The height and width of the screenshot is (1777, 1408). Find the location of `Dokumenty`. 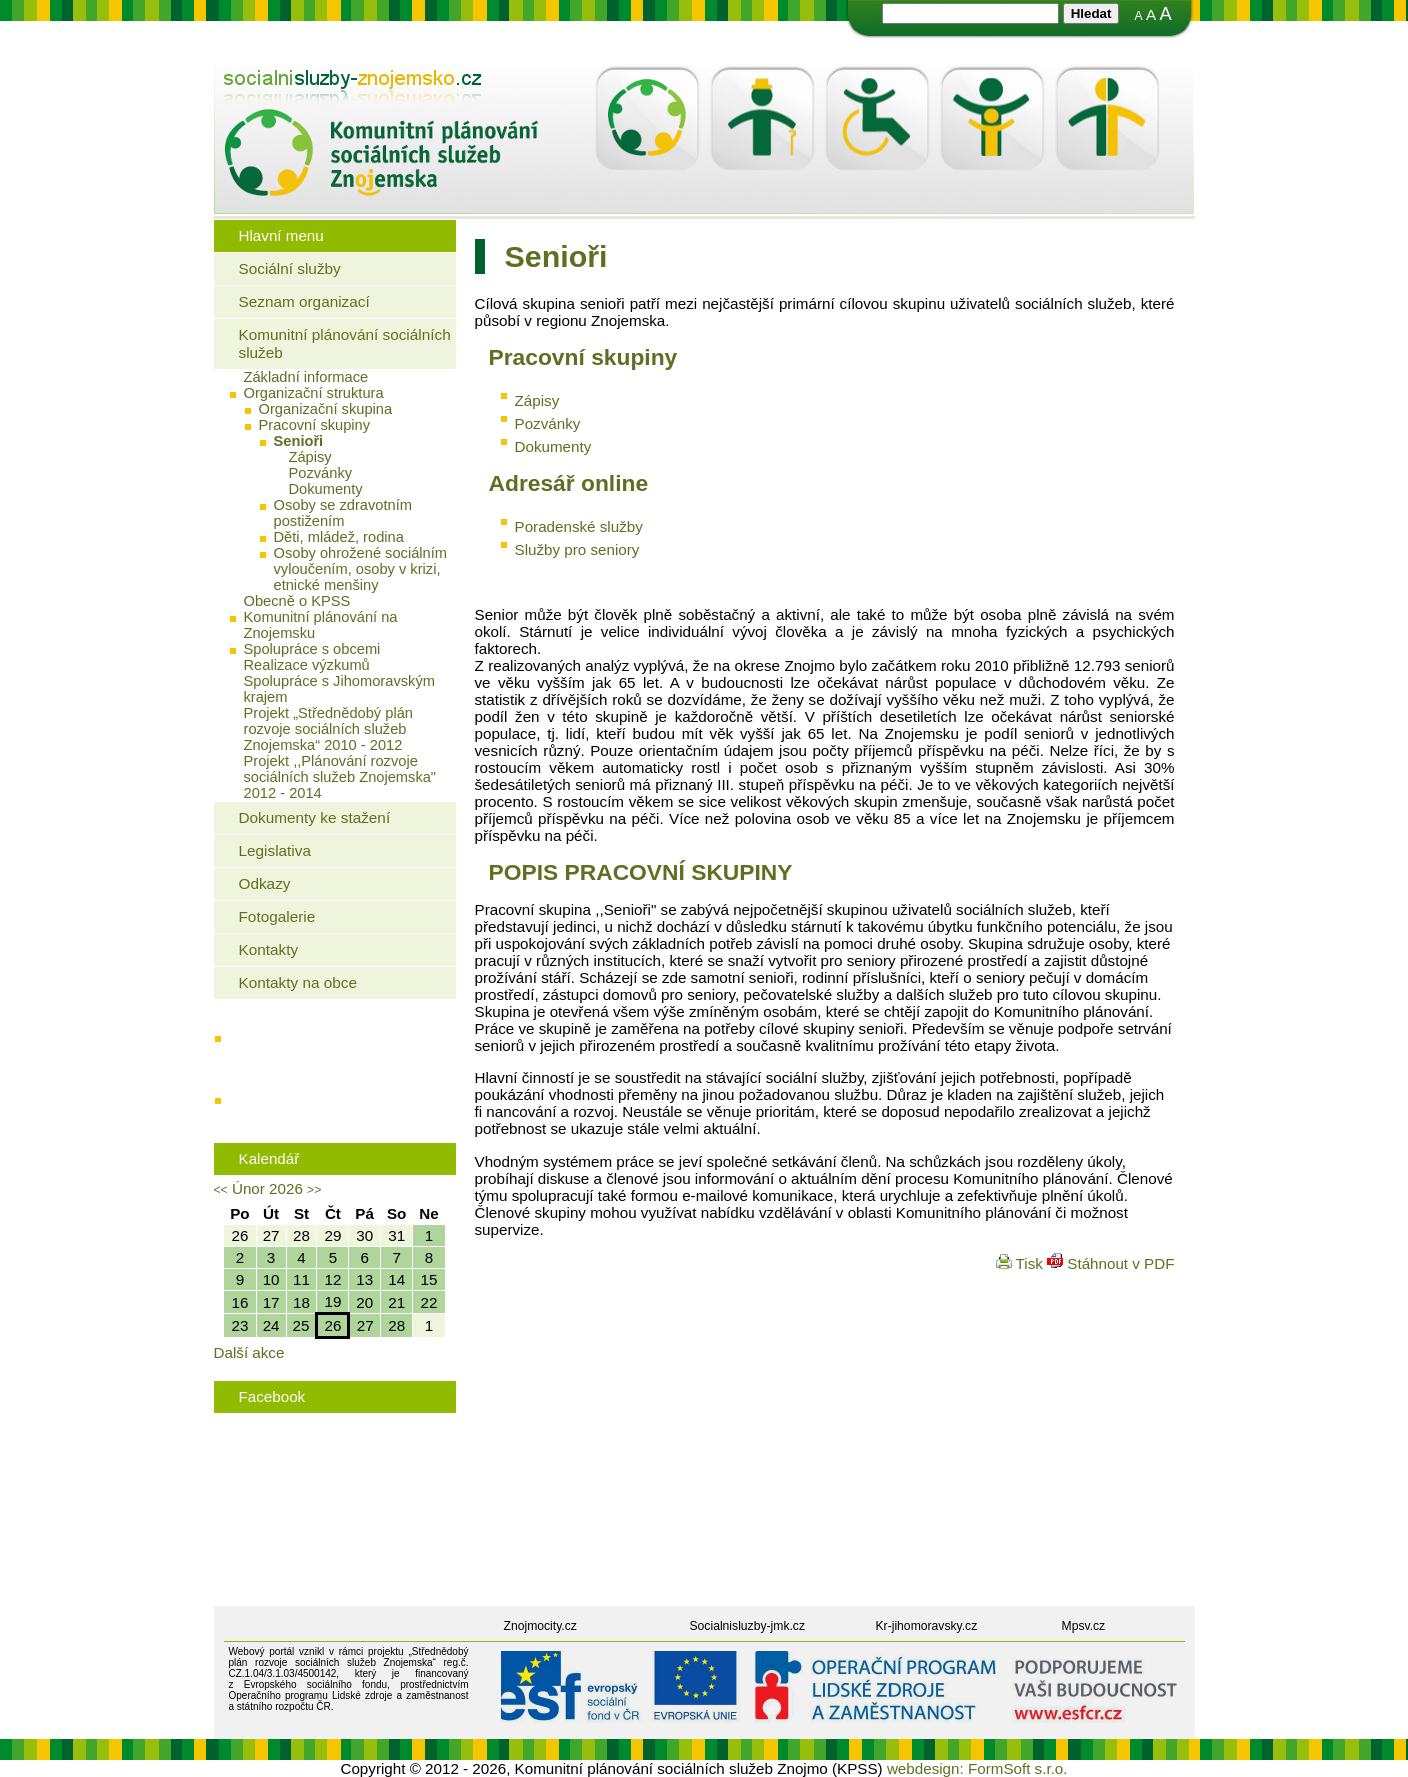

Dokumenty is located at coordinates (326, 489).